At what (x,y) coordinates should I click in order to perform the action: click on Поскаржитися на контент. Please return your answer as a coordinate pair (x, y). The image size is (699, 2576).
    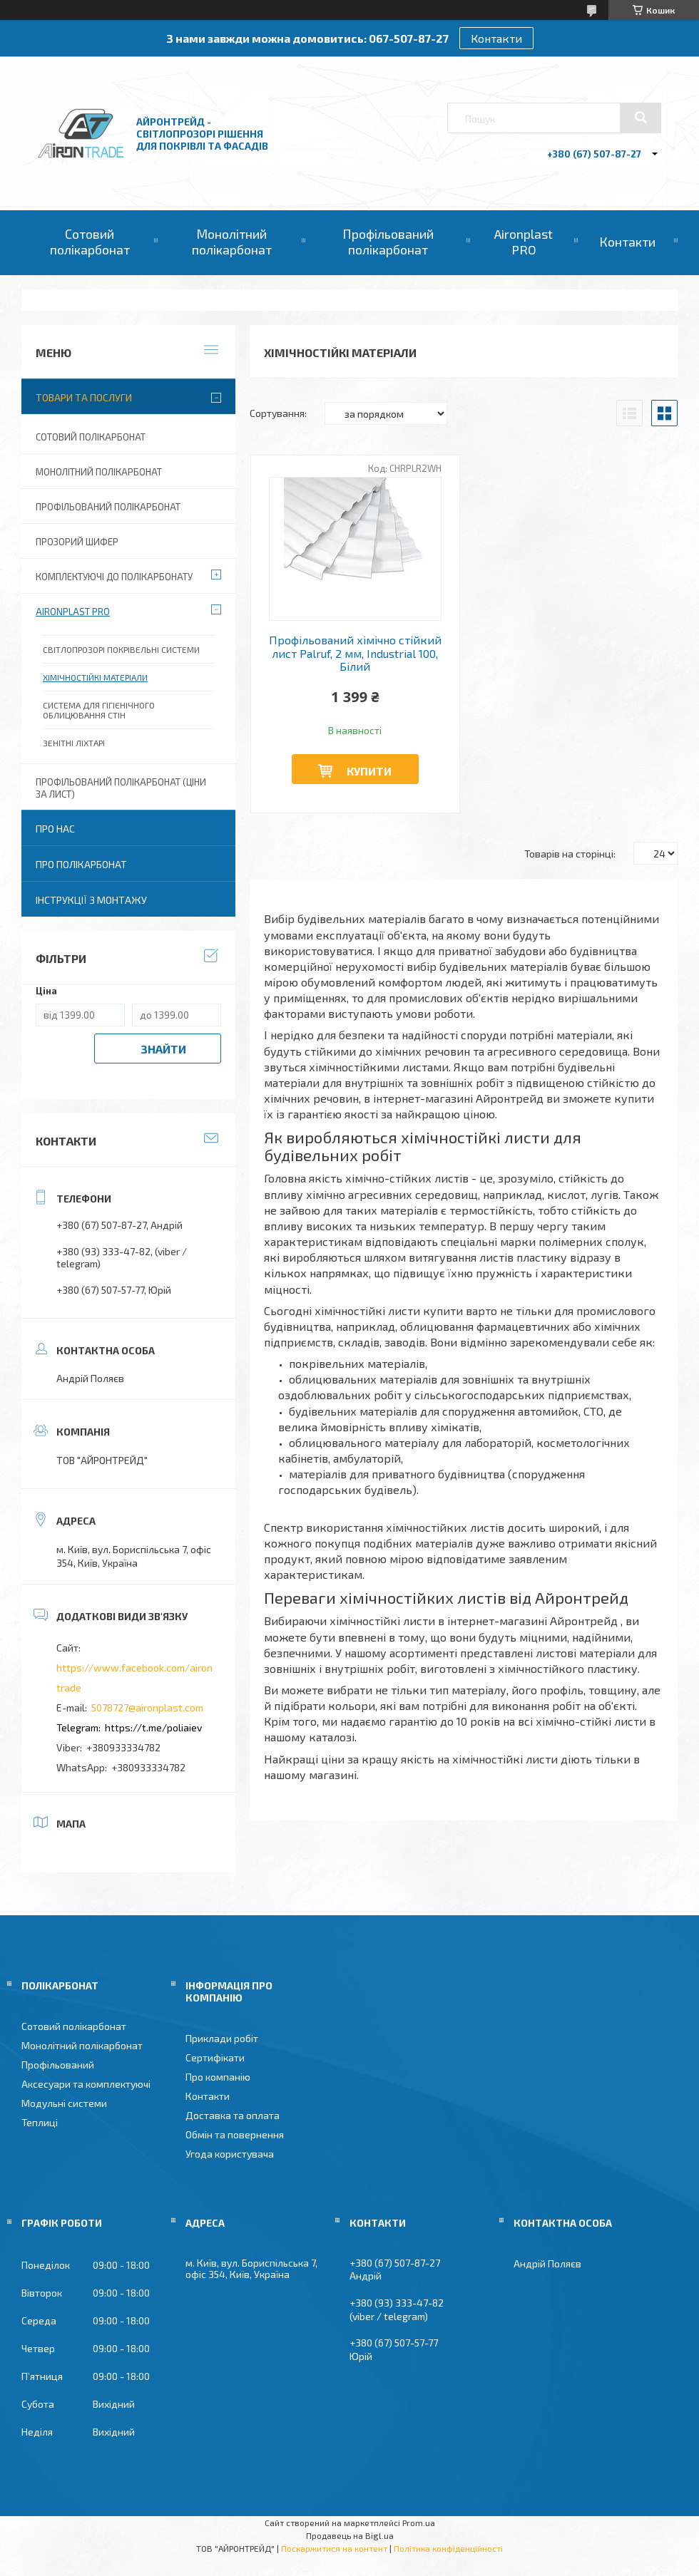
    Looking at the image, I should click on (334, 2548).